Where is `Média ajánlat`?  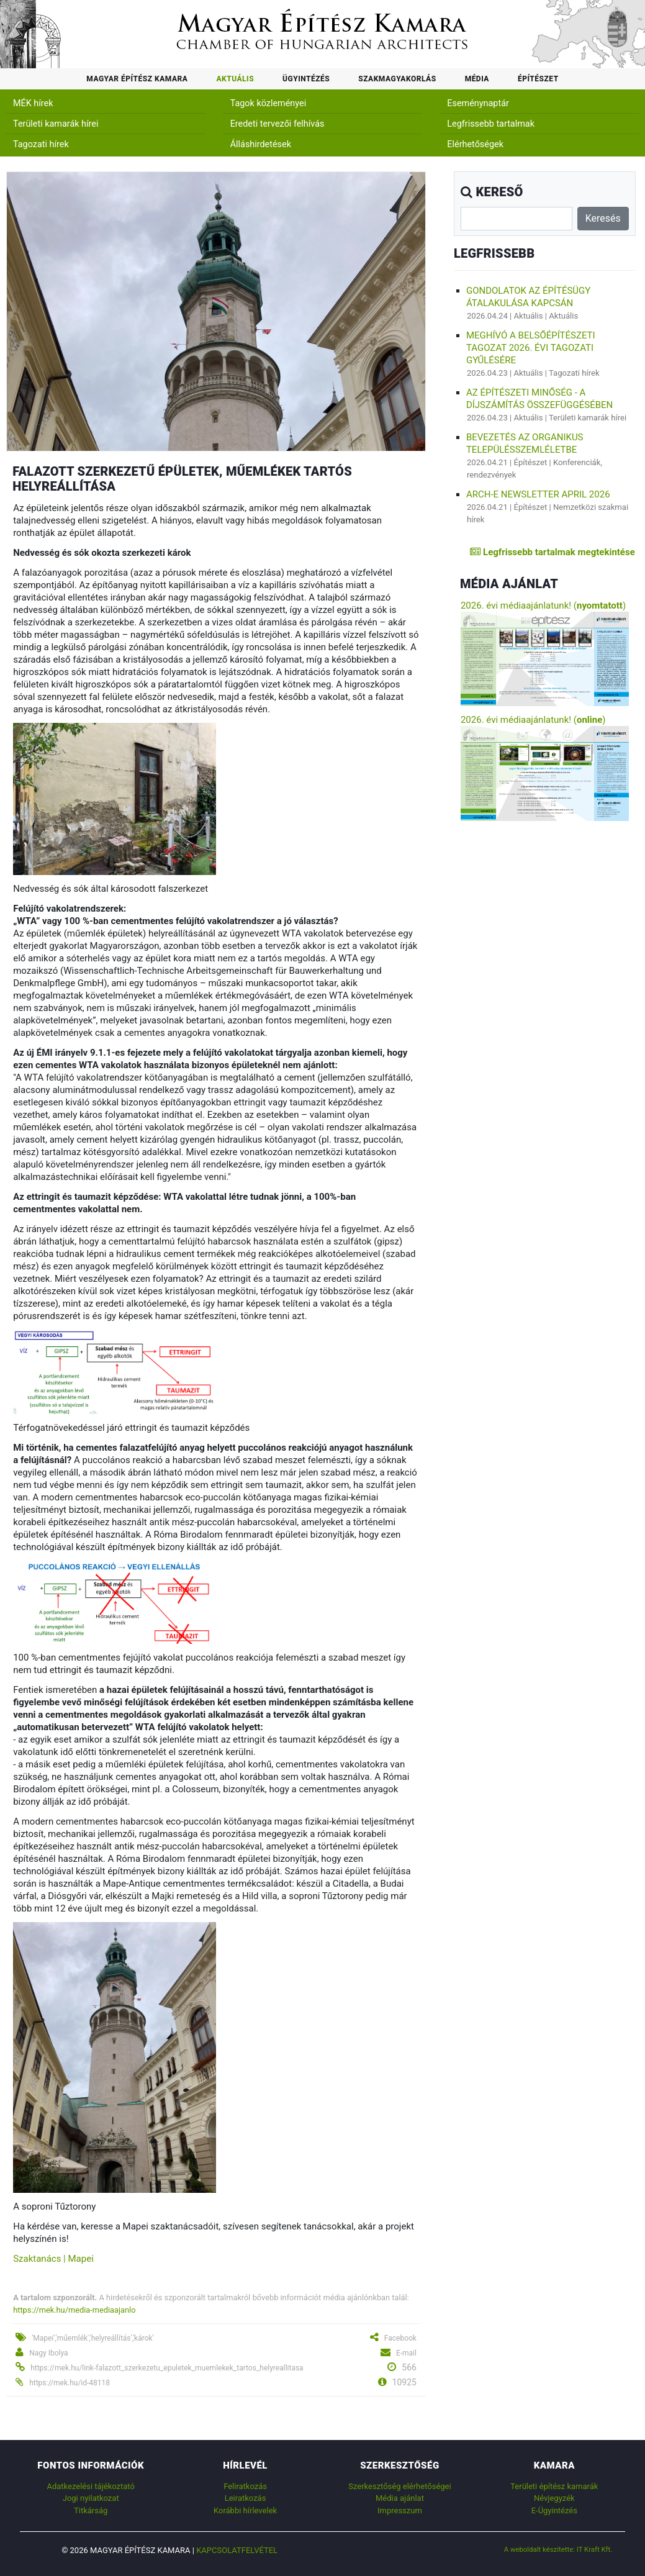
Média ajánlat is located at coordinates (400, 2498).